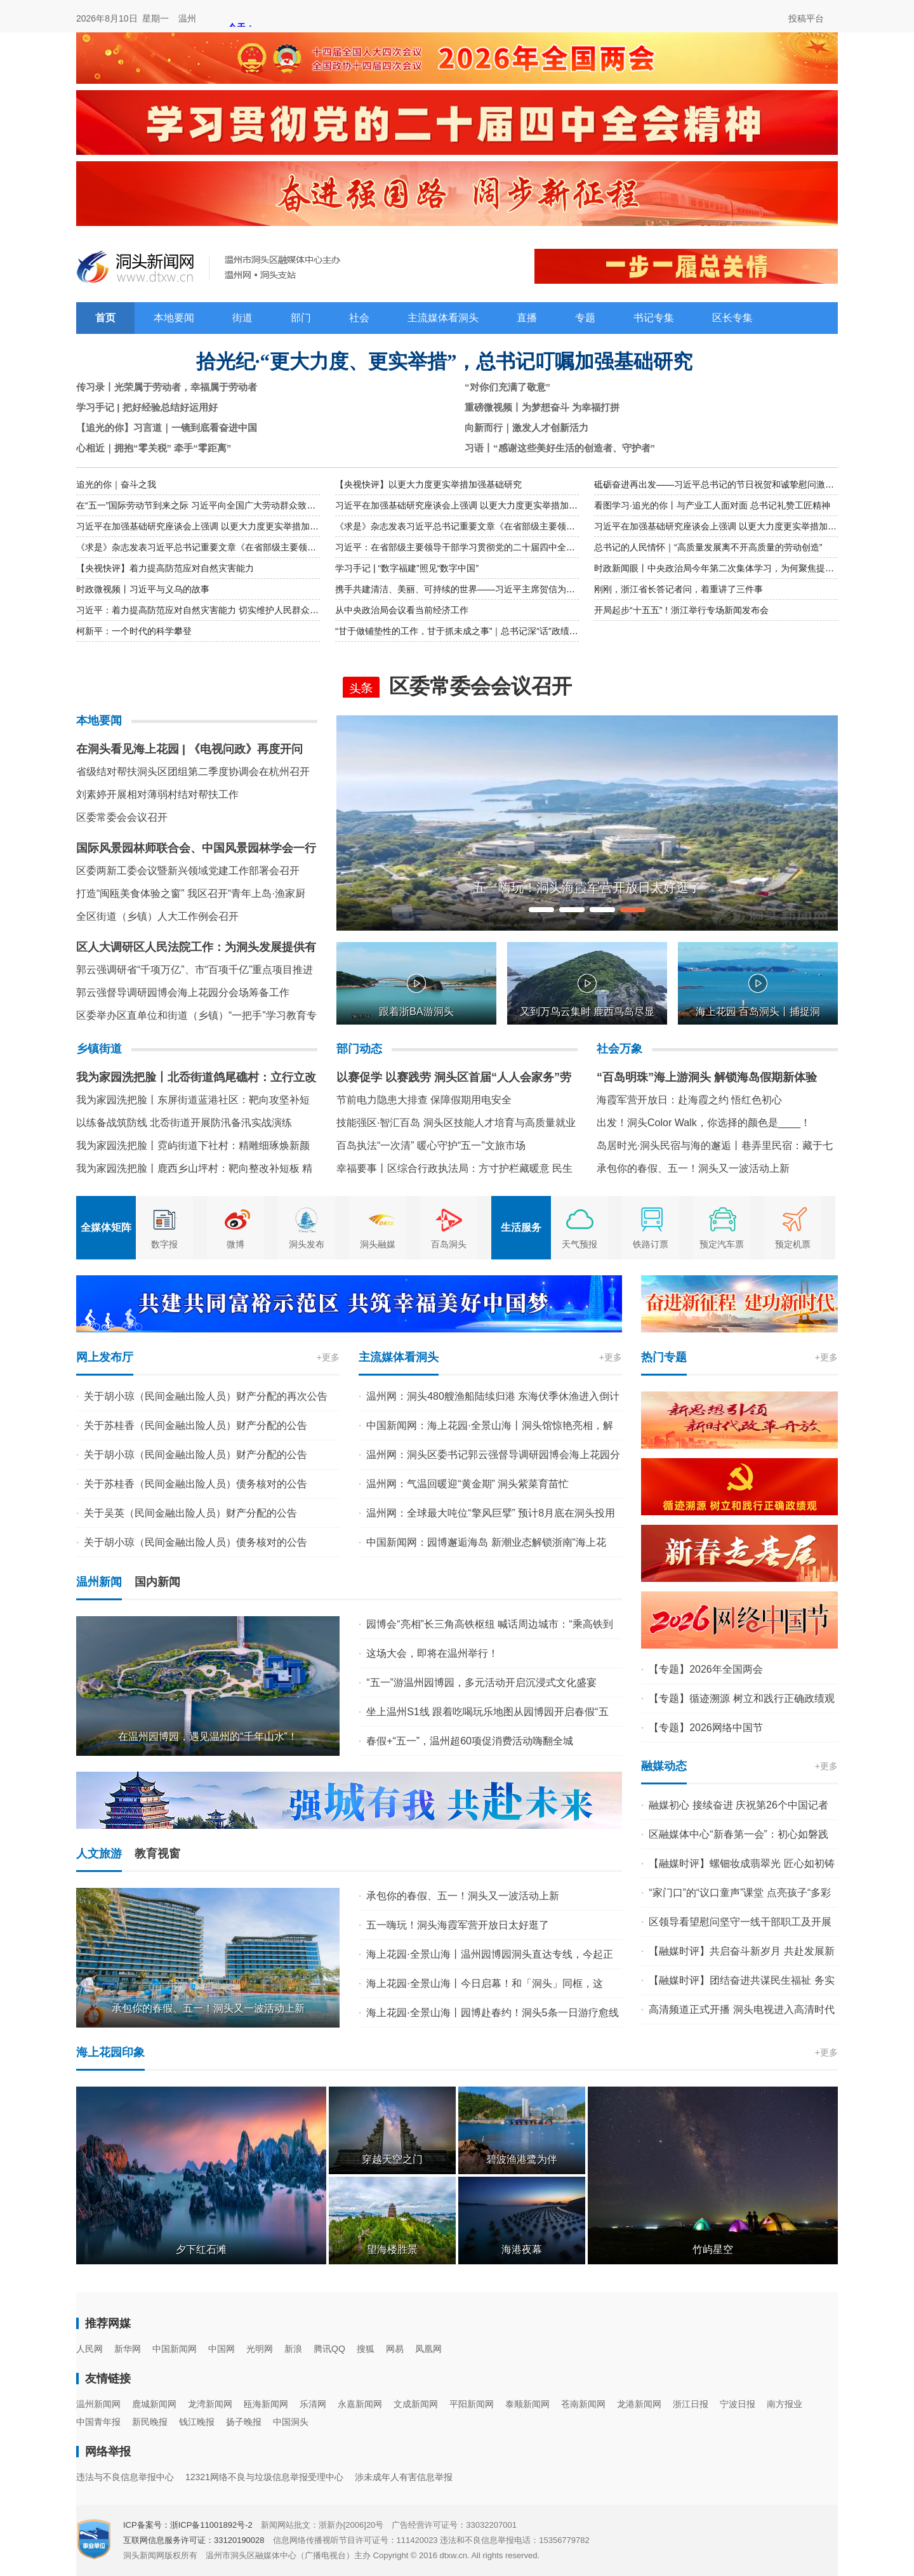 This screenshot has width=914, height=2576. I want to click on 凤凰网, so click(428, 2349).